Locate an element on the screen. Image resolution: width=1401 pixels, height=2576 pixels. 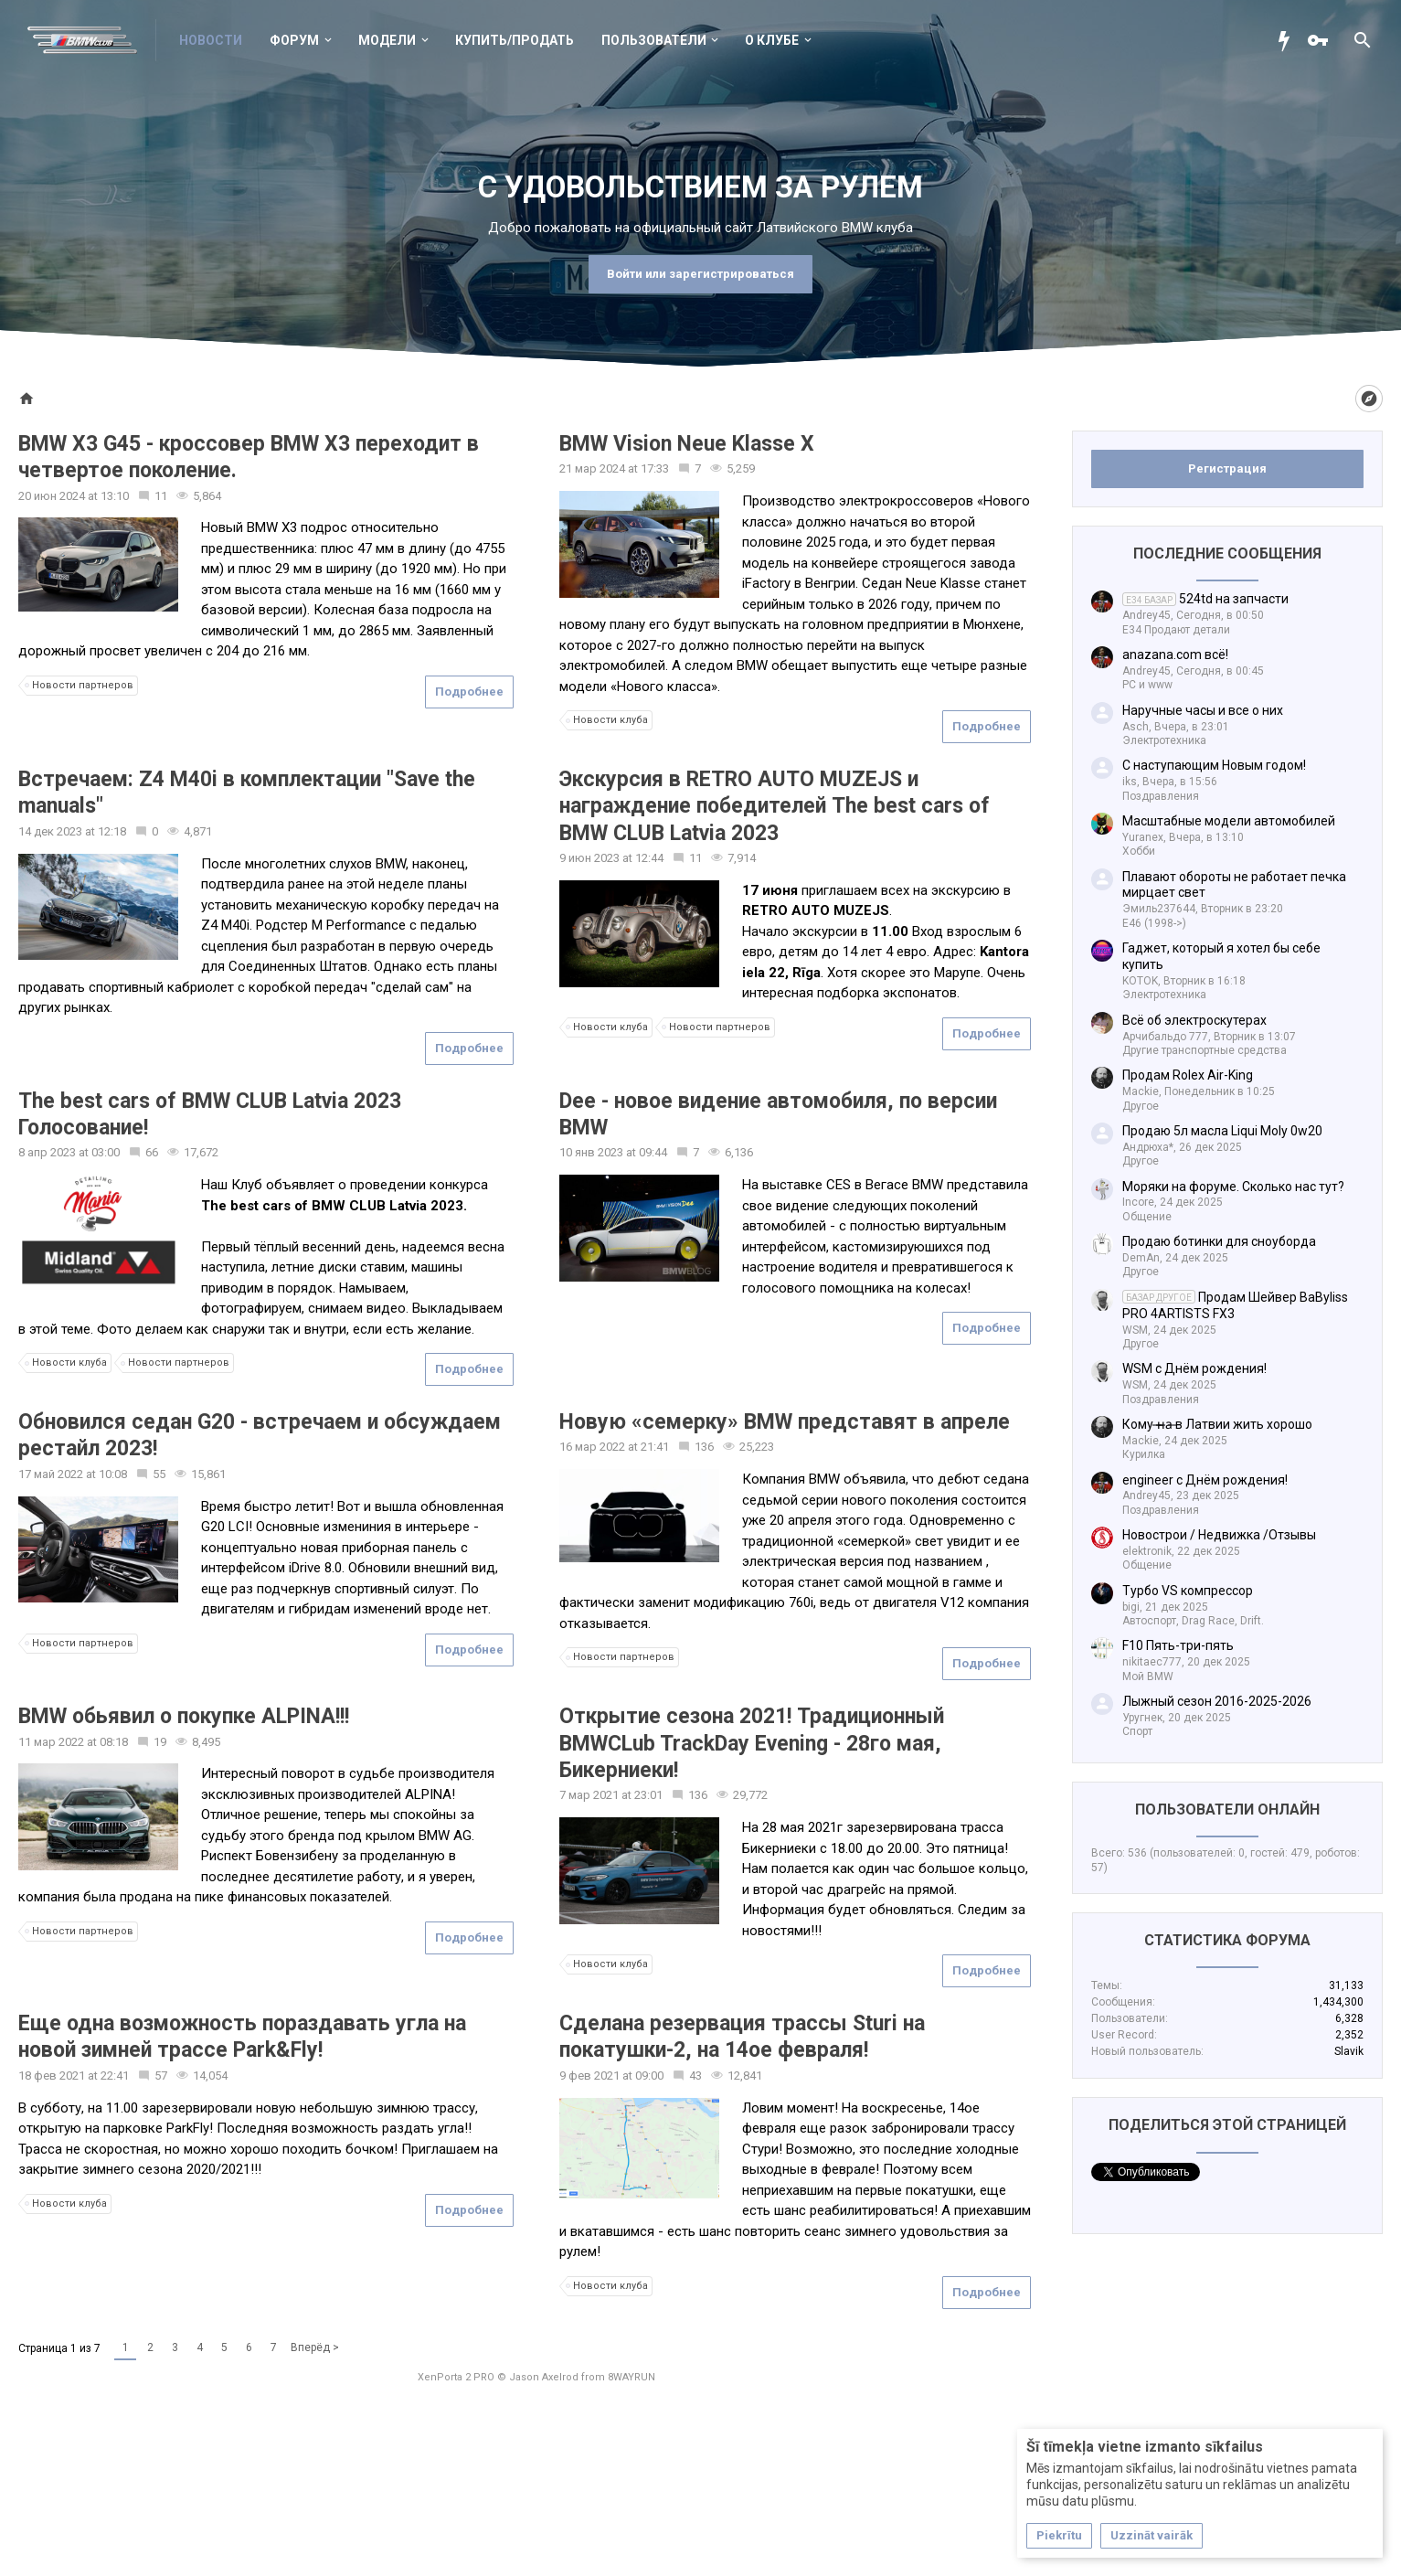
PC и www is located at coordinates (1147, 684).